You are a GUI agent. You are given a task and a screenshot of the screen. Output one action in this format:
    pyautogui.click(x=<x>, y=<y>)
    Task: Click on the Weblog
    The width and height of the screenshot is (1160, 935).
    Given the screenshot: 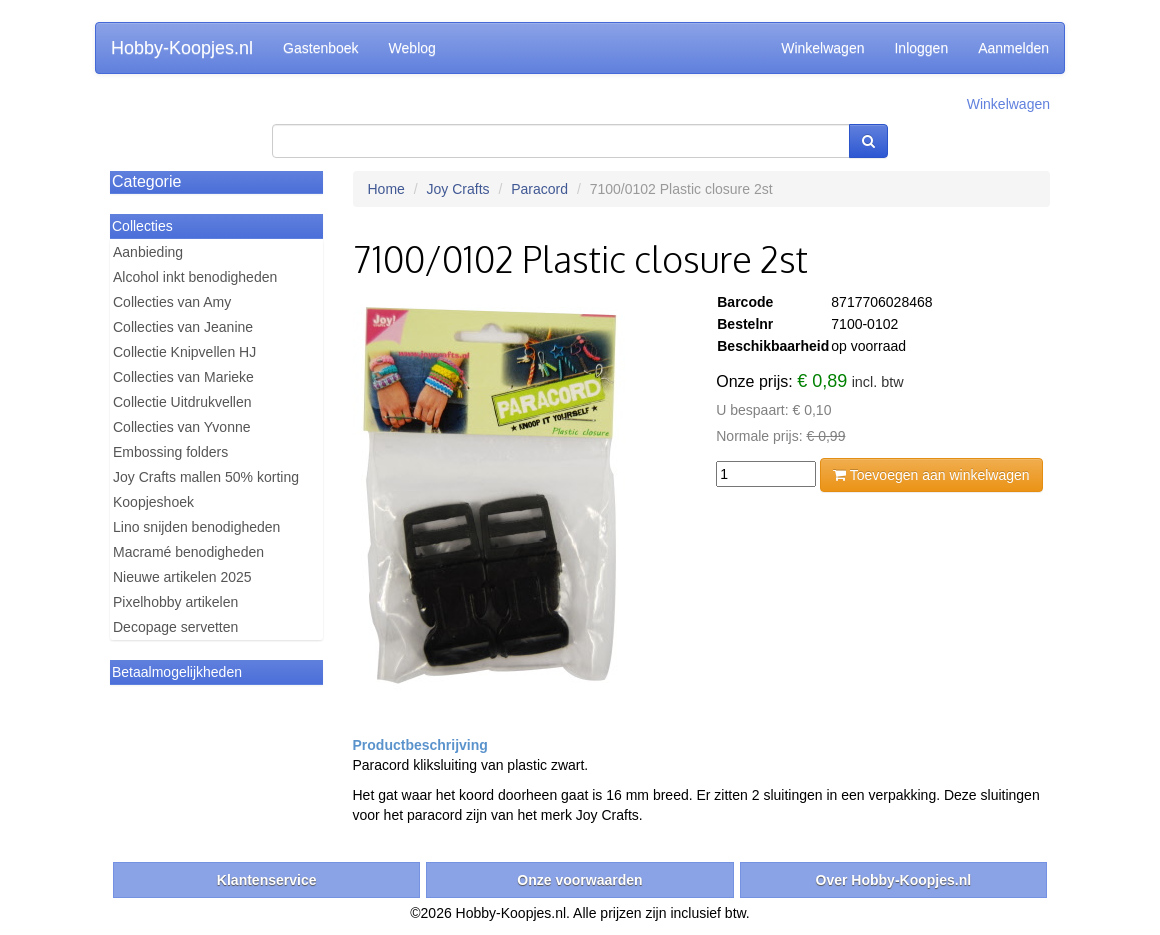 What is the action you would take?
    pyautogui.click(x=412, y=48)
    